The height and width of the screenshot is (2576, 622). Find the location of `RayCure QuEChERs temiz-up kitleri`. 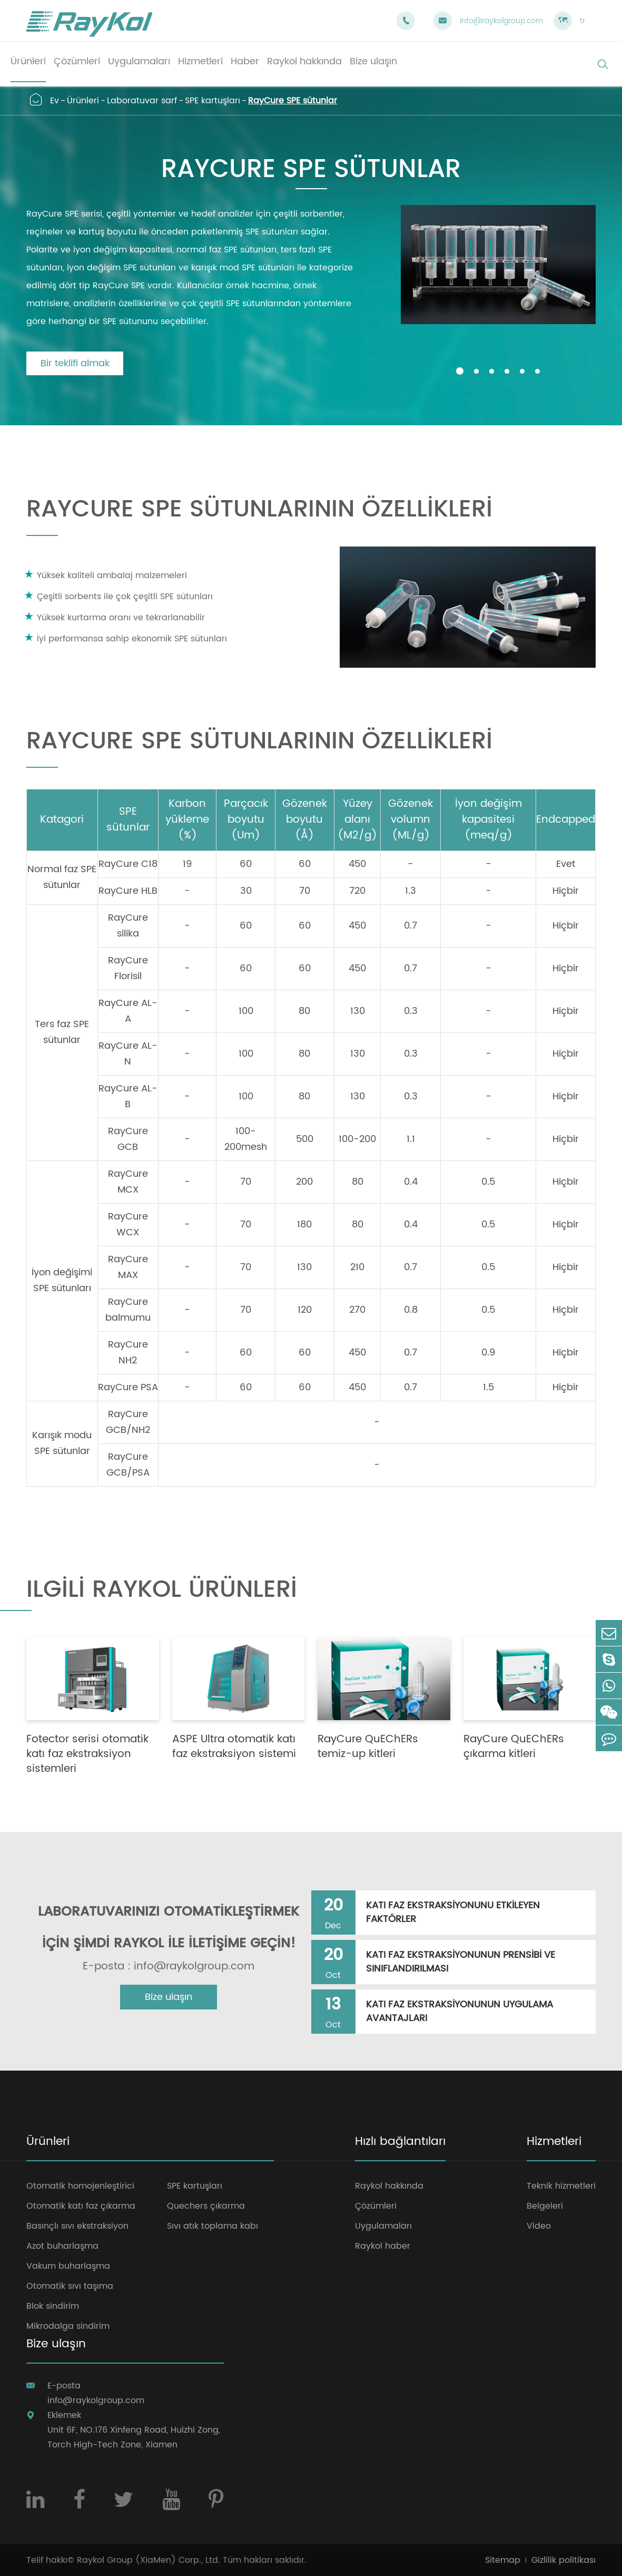

RayCure QuEChERs temiz-up kitleri is located at coordinates (368, 1747).